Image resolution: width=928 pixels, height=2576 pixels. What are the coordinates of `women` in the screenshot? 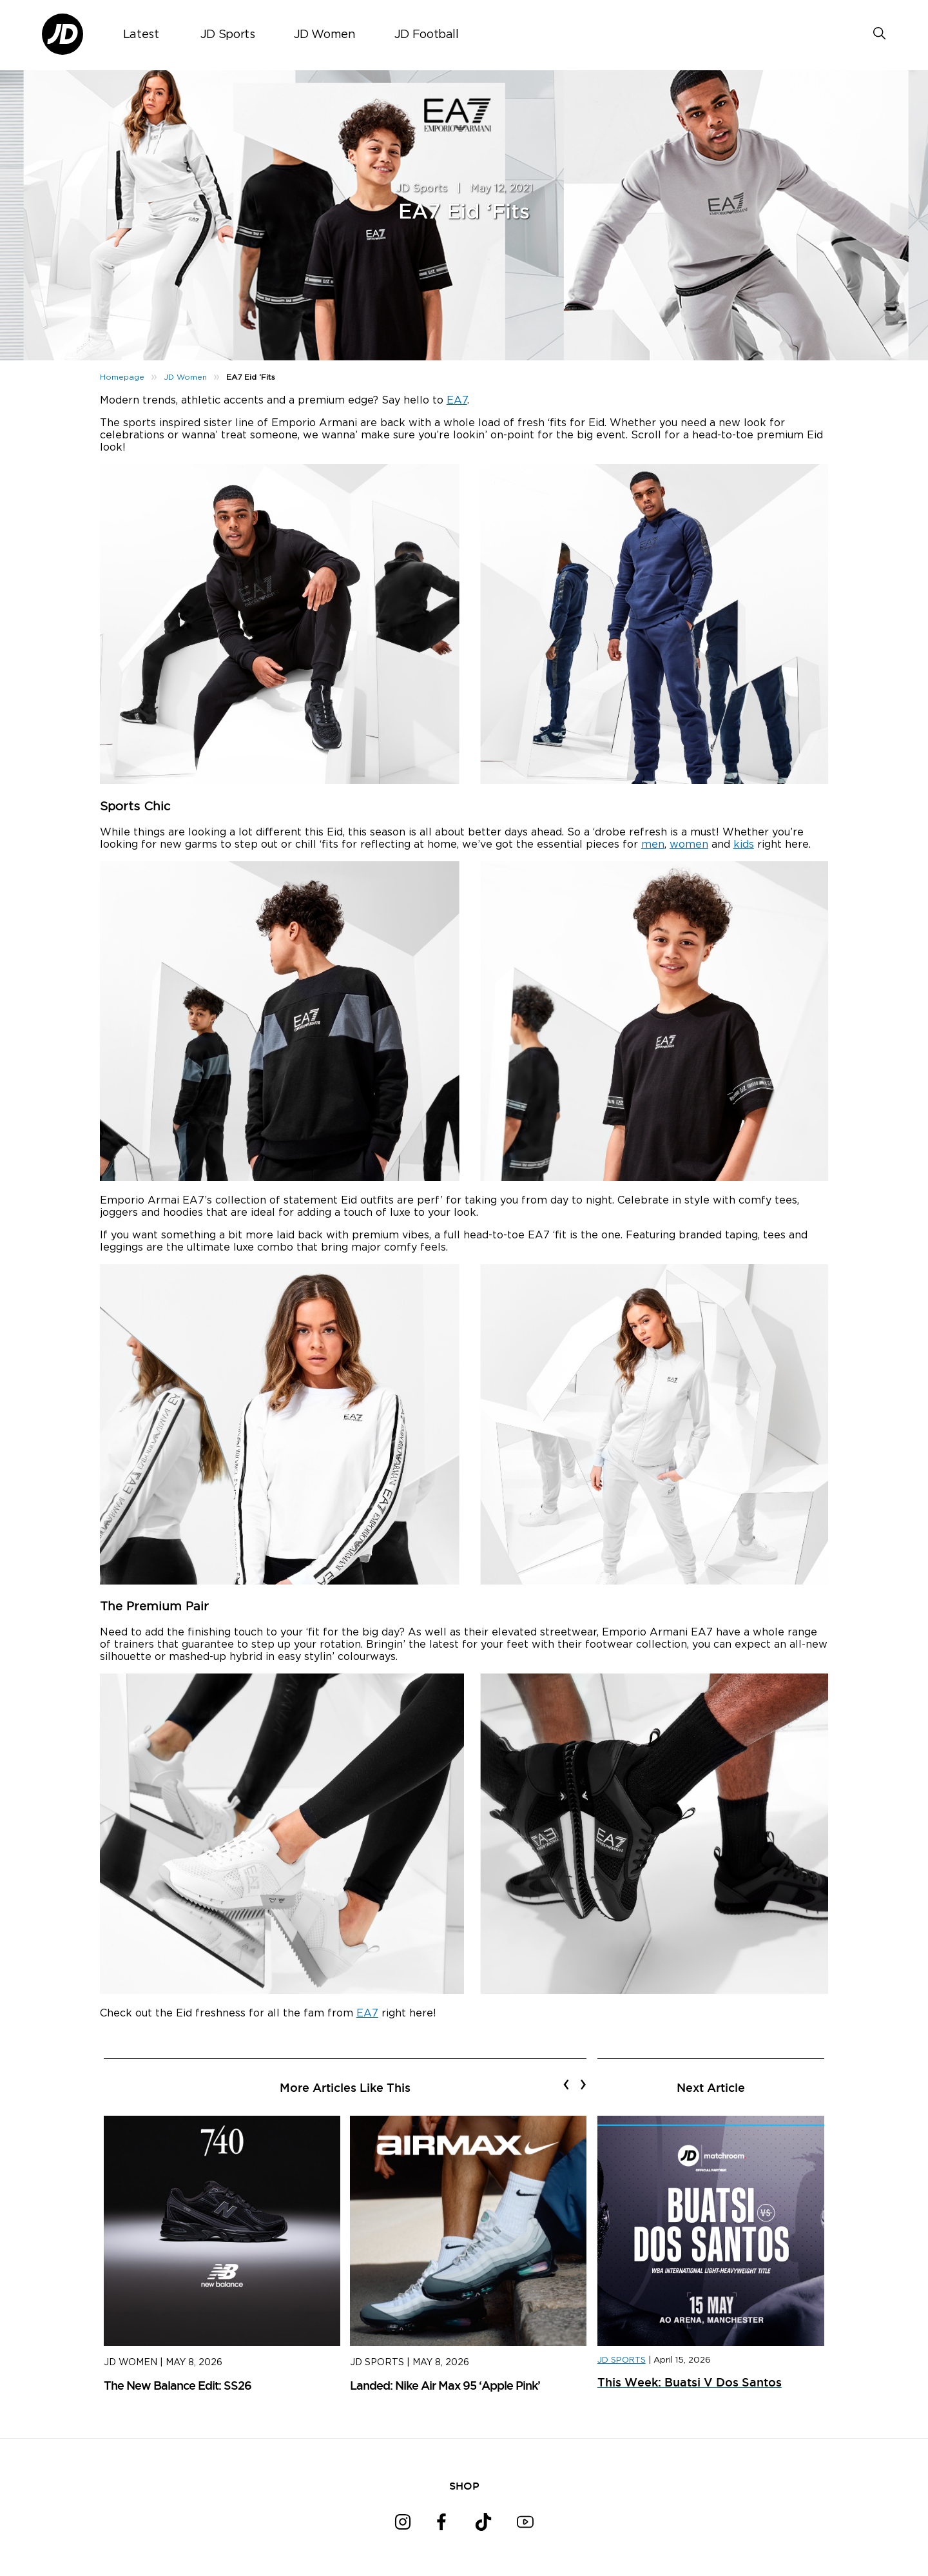 It's located at (689, 844).